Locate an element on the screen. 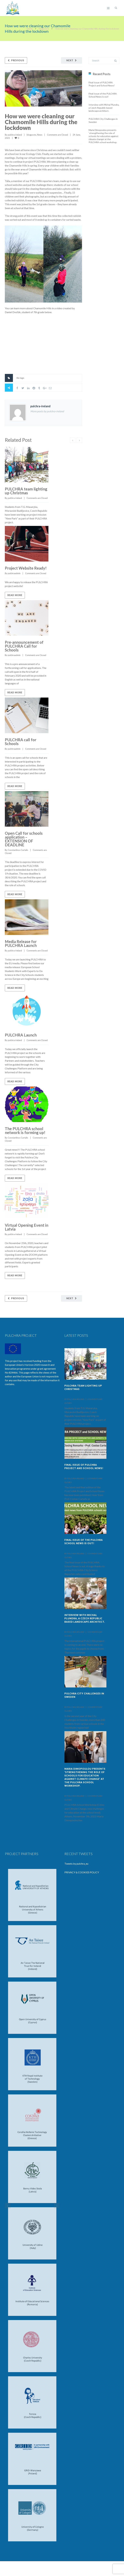 The image size is (124, 2576). The PULCHRA school network is forming up! is located at coordinates (25, 1130).